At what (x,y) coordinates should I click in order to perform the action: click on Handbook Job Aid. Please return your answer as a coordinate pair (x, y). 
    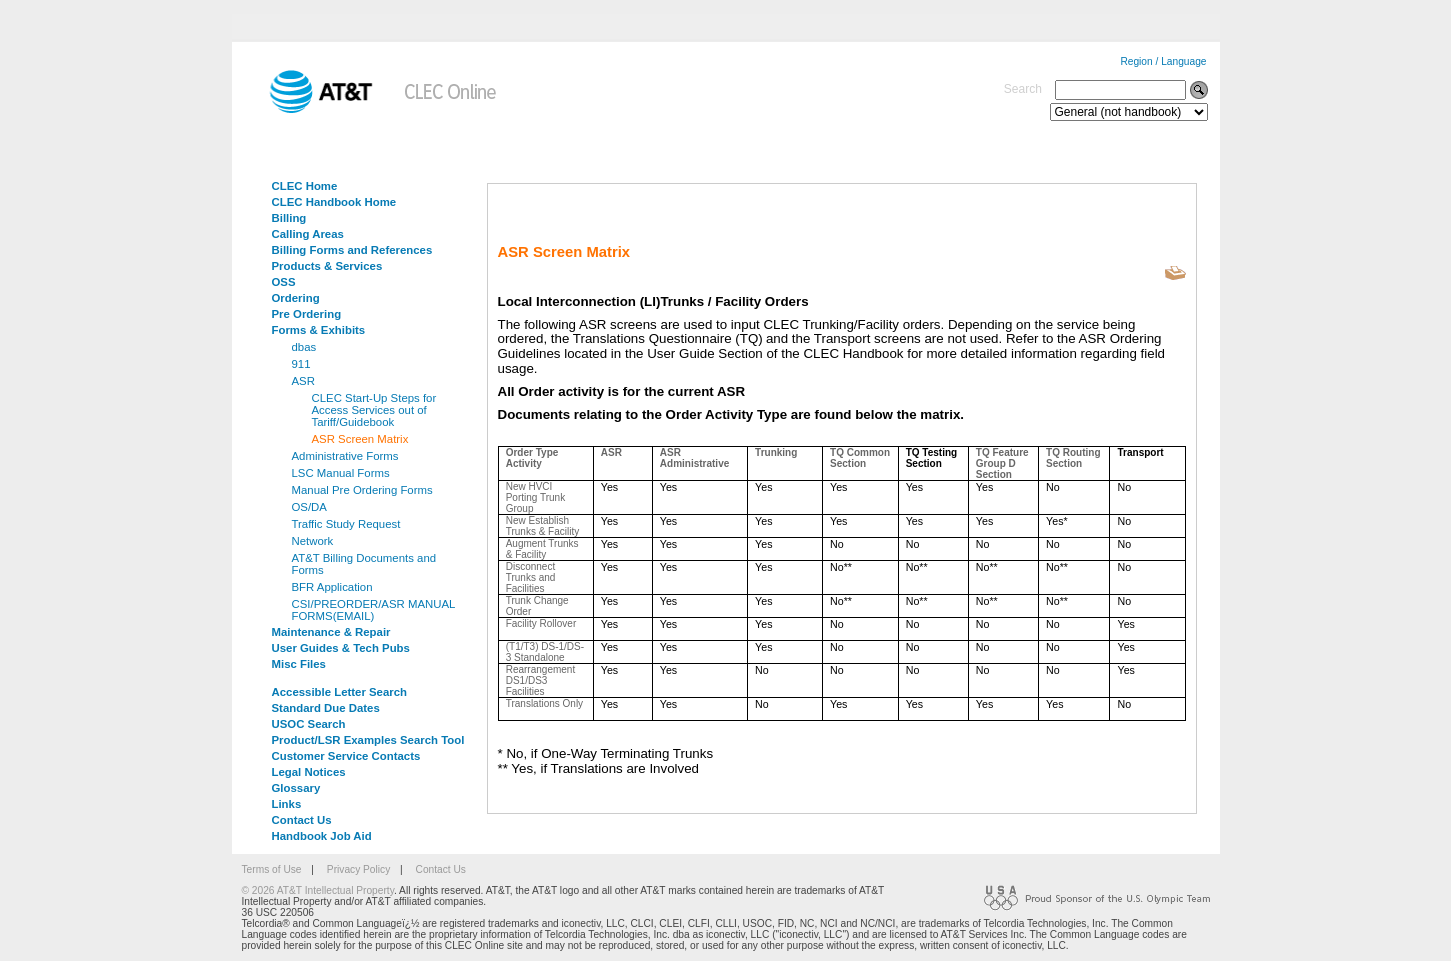
    Looking at the image, I should click on (322, 836).